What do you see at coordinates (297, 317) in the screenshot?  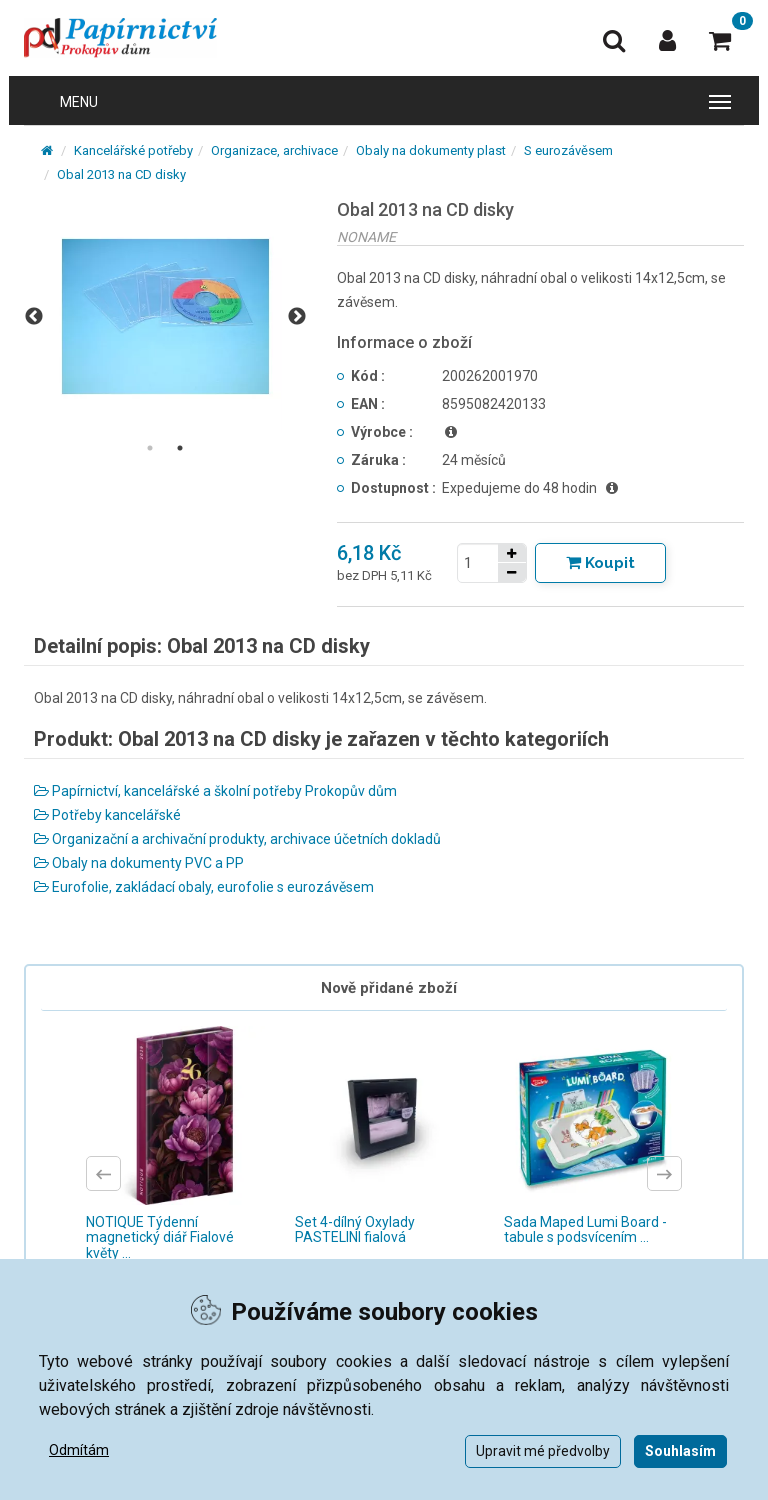 I see `Next` at bounding box center [297, 317].